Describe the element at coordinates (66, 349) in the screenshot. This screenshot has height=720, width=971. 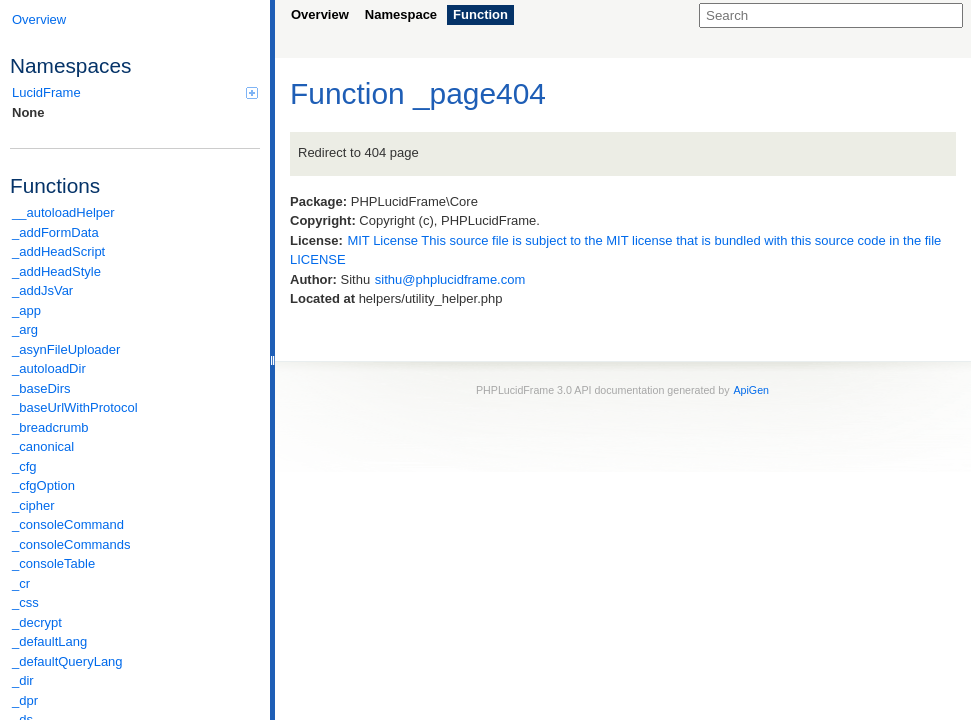
I see `_asynFileUploader` at that location.